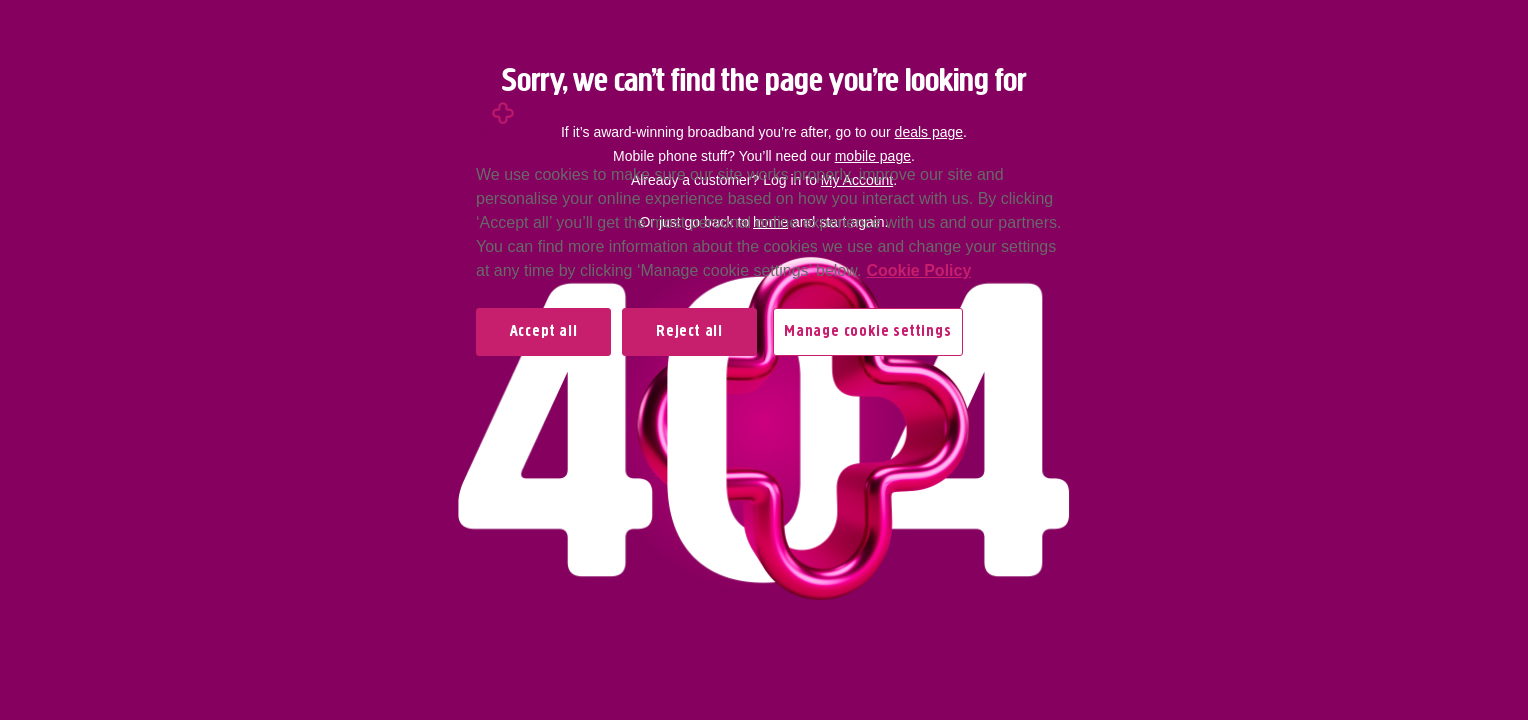  I want to click on Reject all, so click(689, 332).